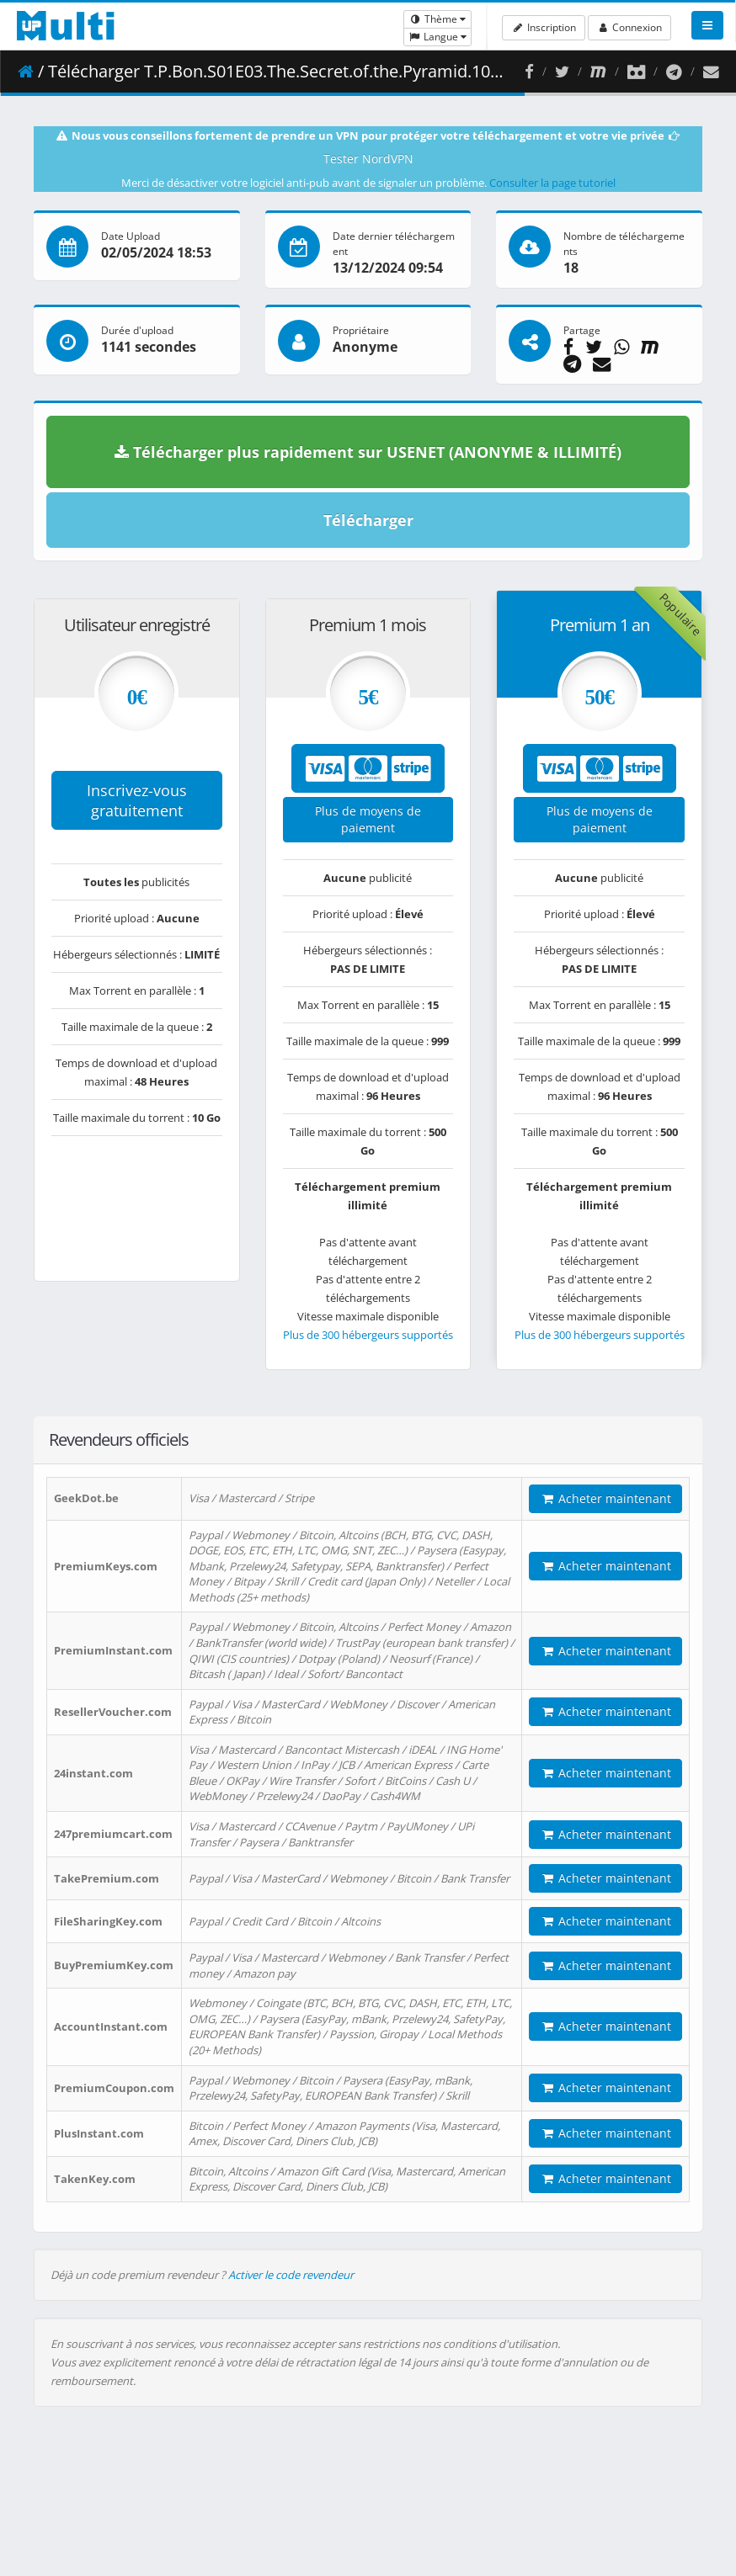  Describe the element at coordinates (368, 1334) in the screenshot. I see `Plus de 300 hébergeurs supportés` at that location.